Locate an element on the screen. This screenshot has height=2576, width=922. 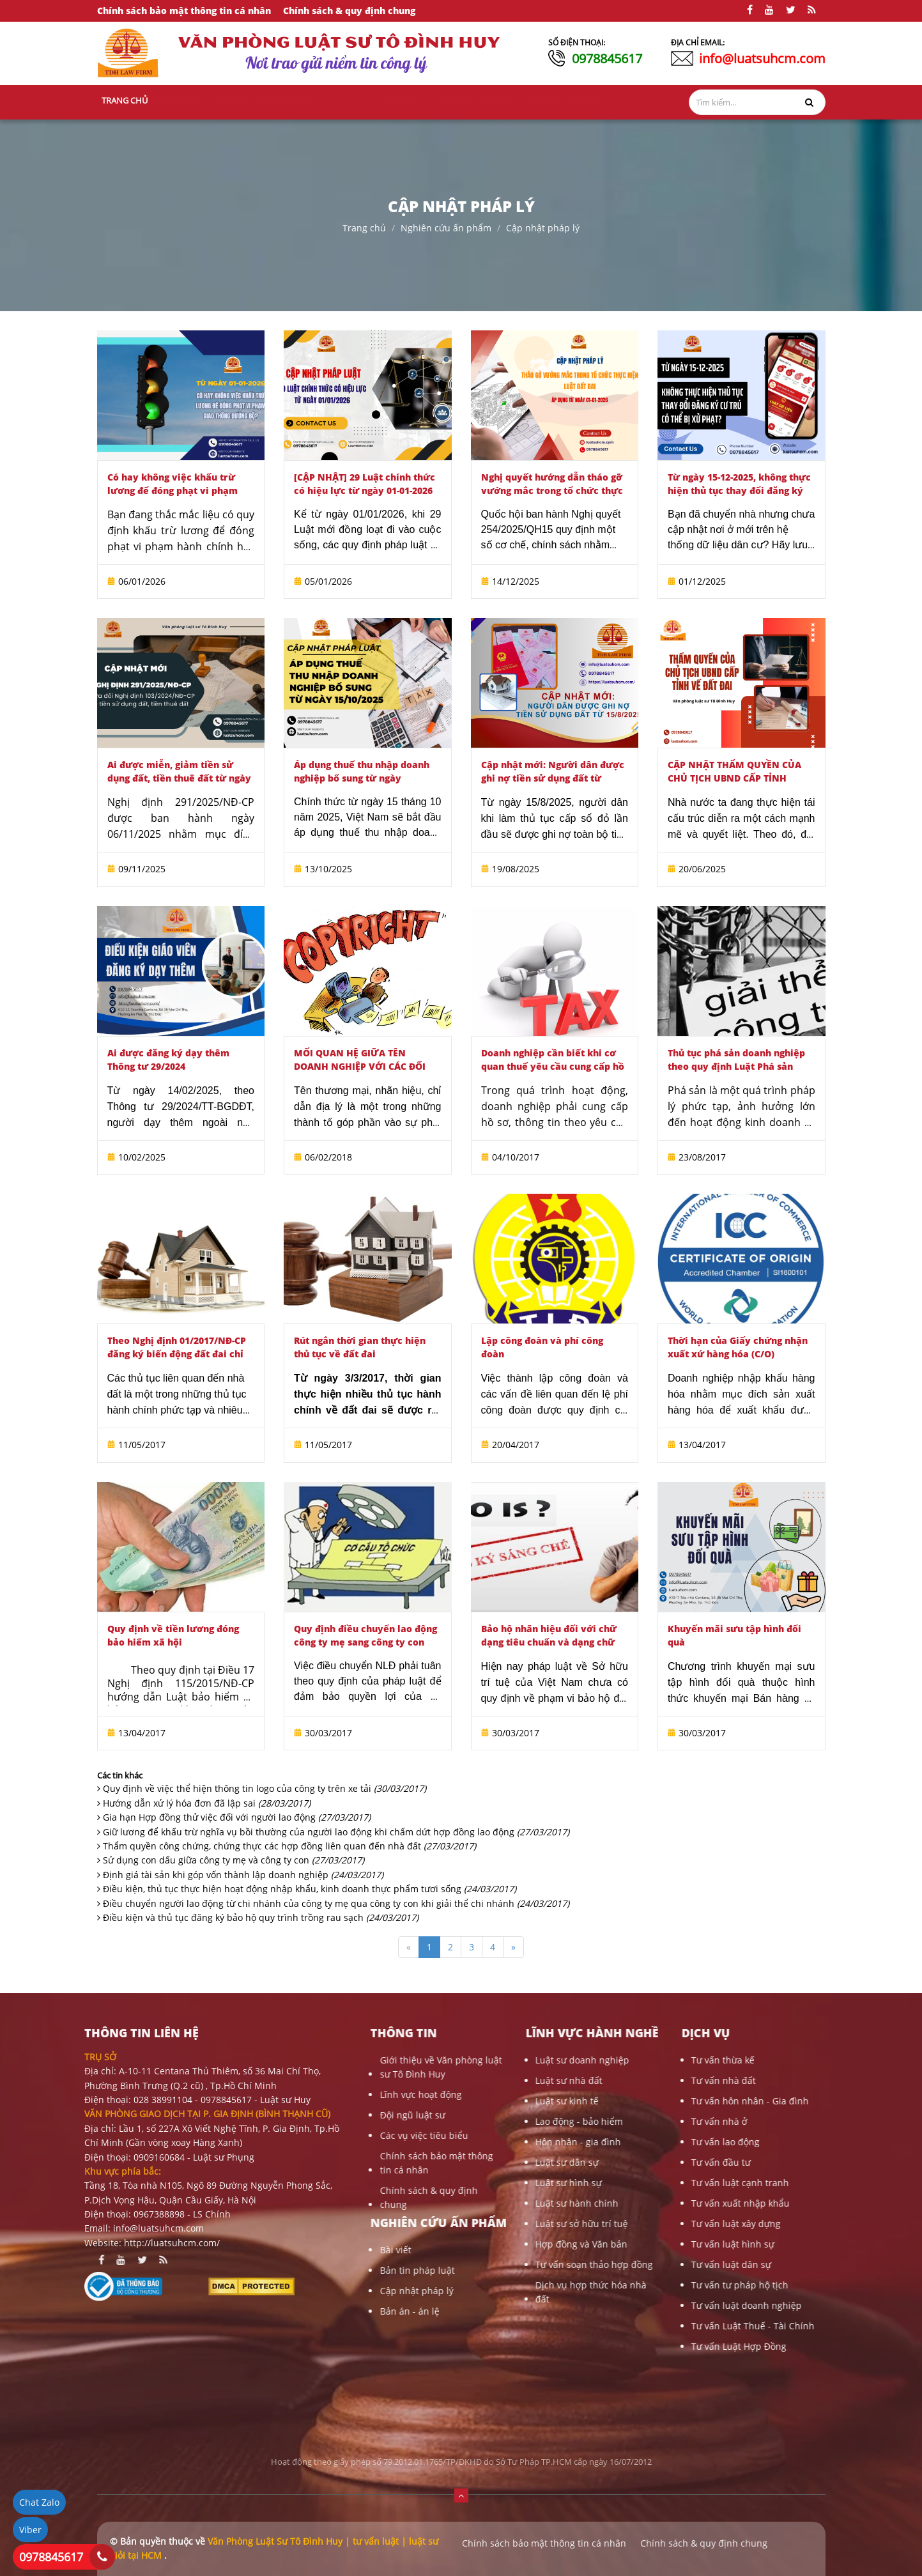
Thủ tục phá sản doanh nghiệp theo quy định Luật Phá sản 2014 is located at coordinates (736, 1066).